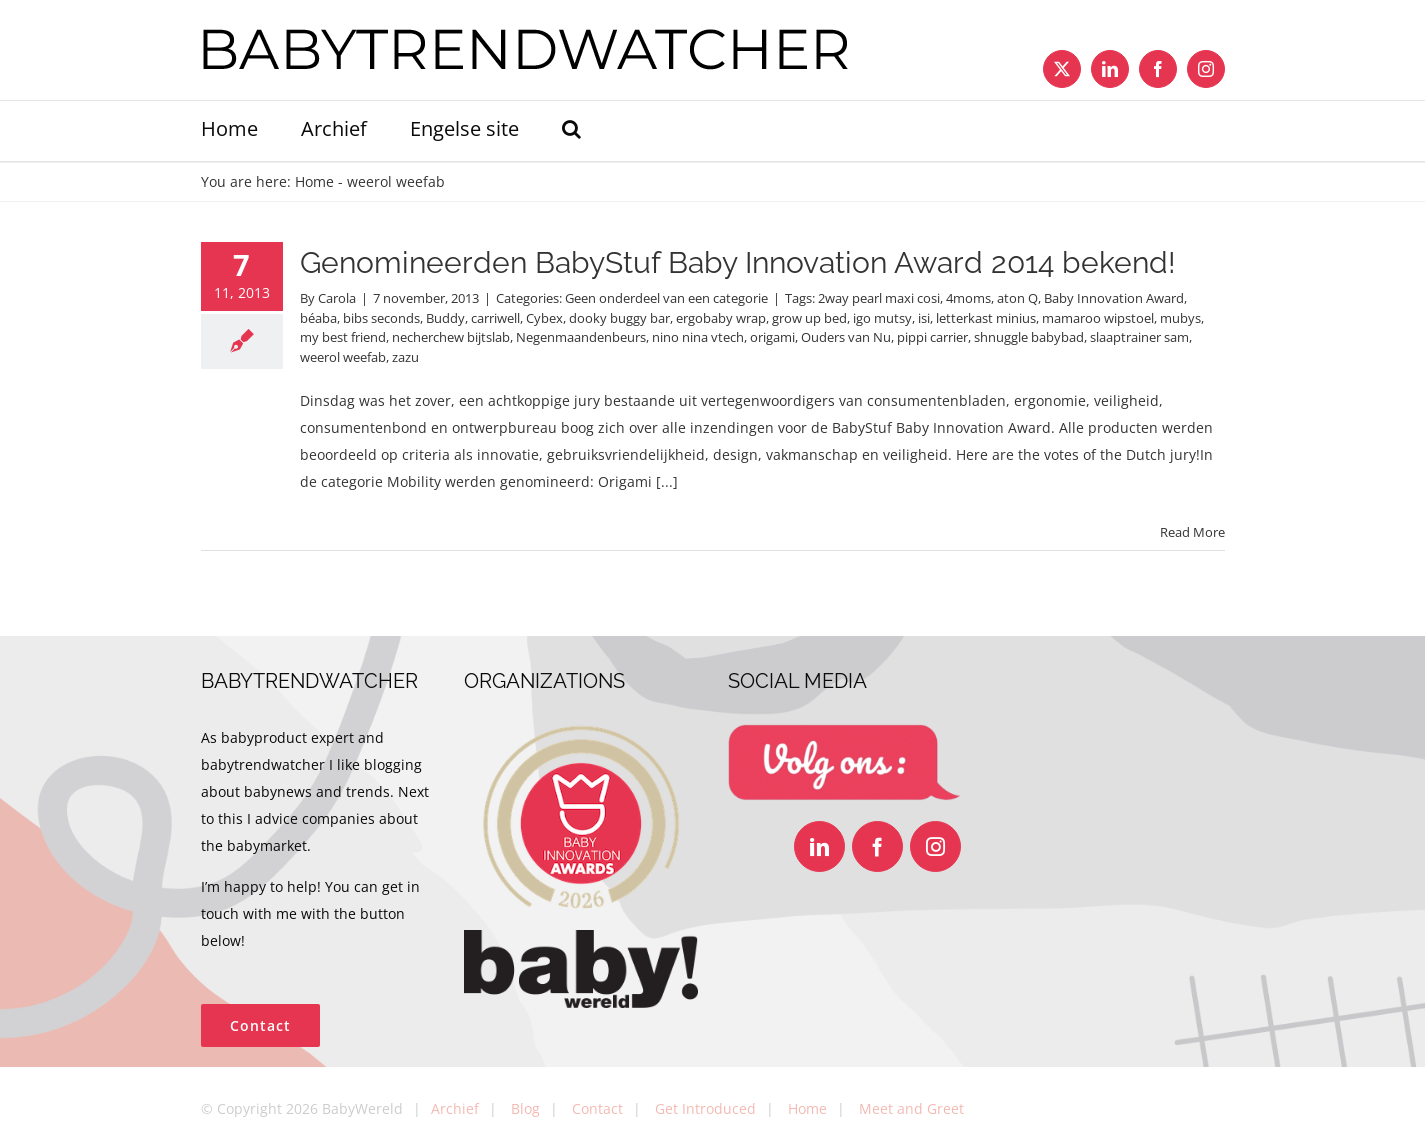 The width and height of the screenshot is (1425, 1136). I want to click on Read More [More on Genomineerden BabyStuf Baby Innovation Award 2014 bekend!], so click(1192, 532).